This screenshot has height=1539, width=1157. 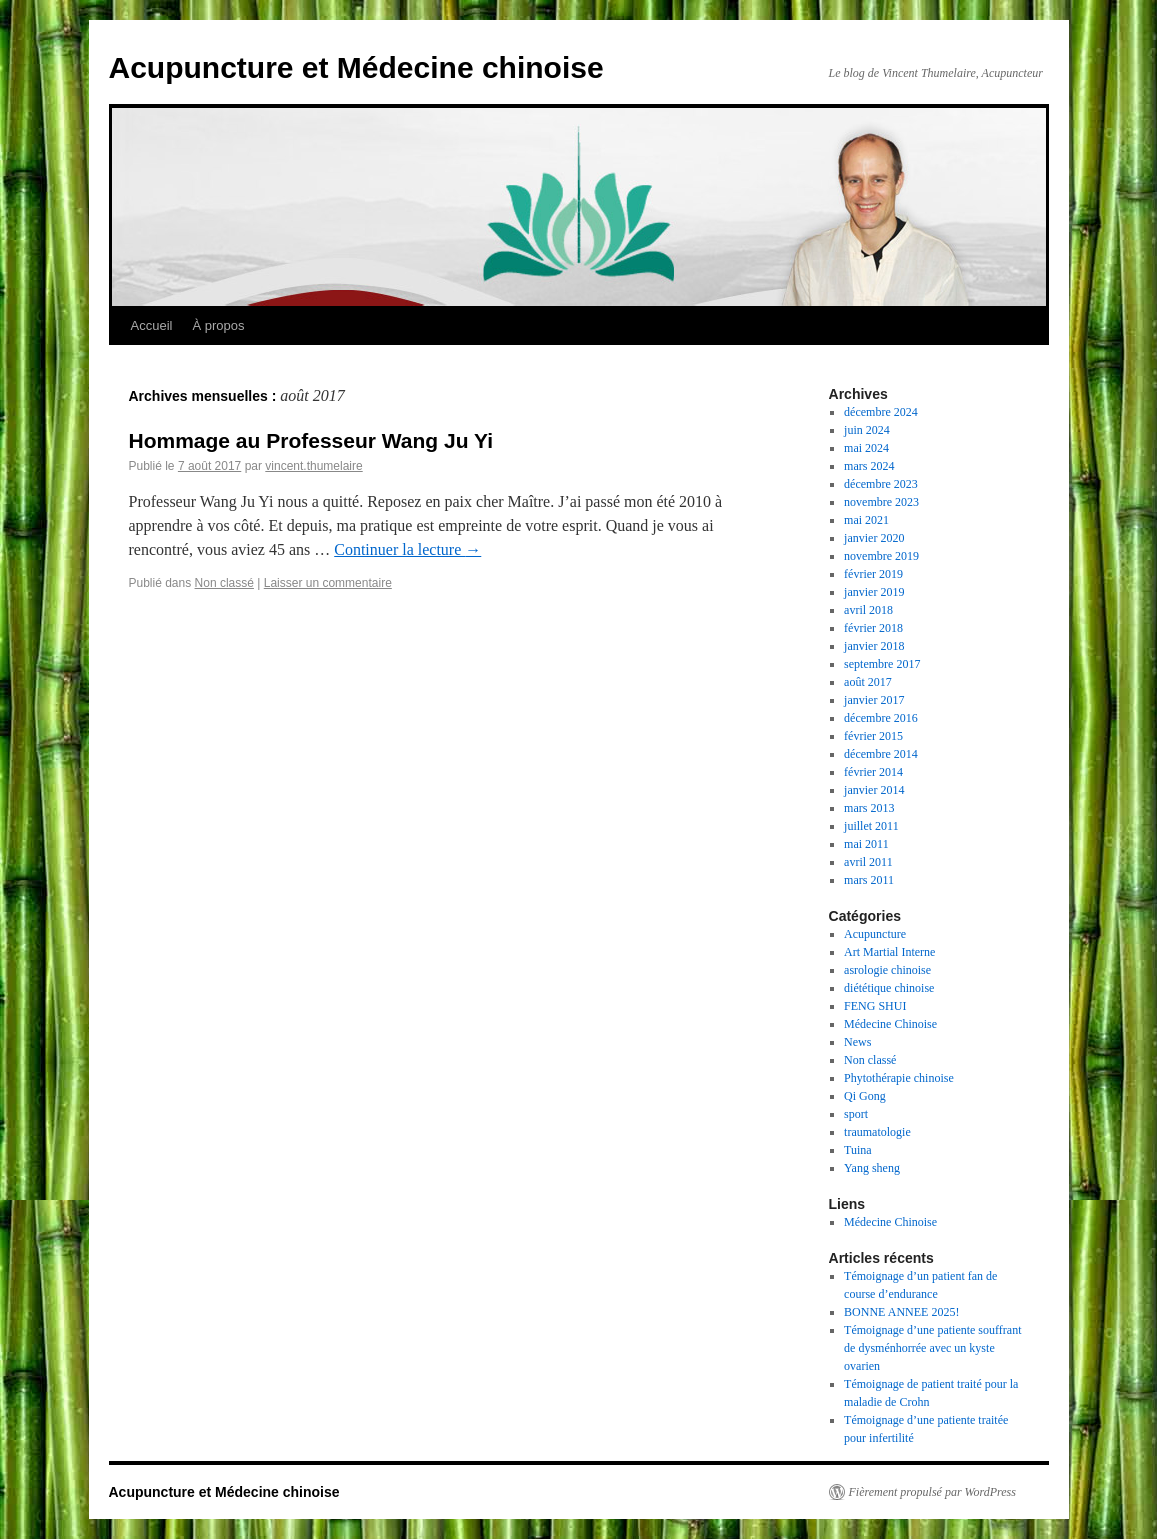 What do you see at coordinates (866, 844) in the screenshot?
I see `mai 2011` at bounding box center [866, 844].